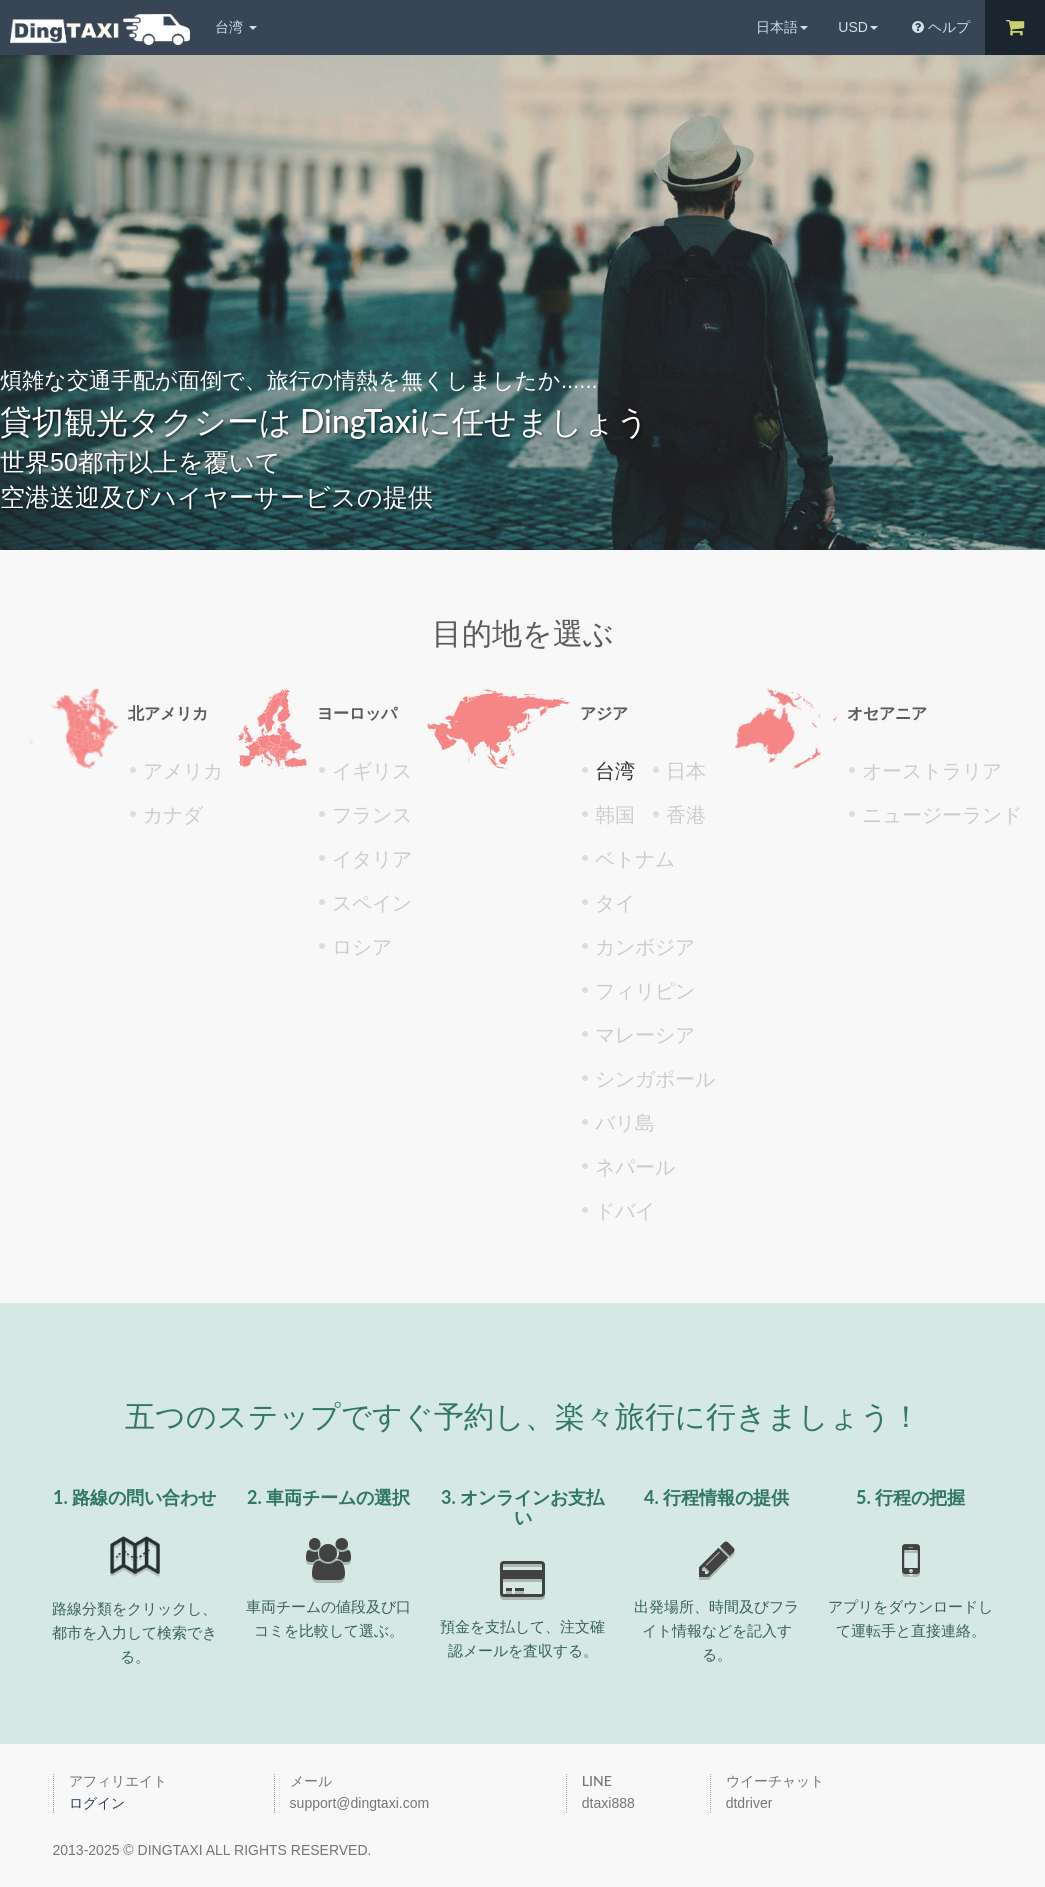  What do you see at coordinates (372, 903) in the screenshot?
I see `スペイン` at bounding box center [372, 903].